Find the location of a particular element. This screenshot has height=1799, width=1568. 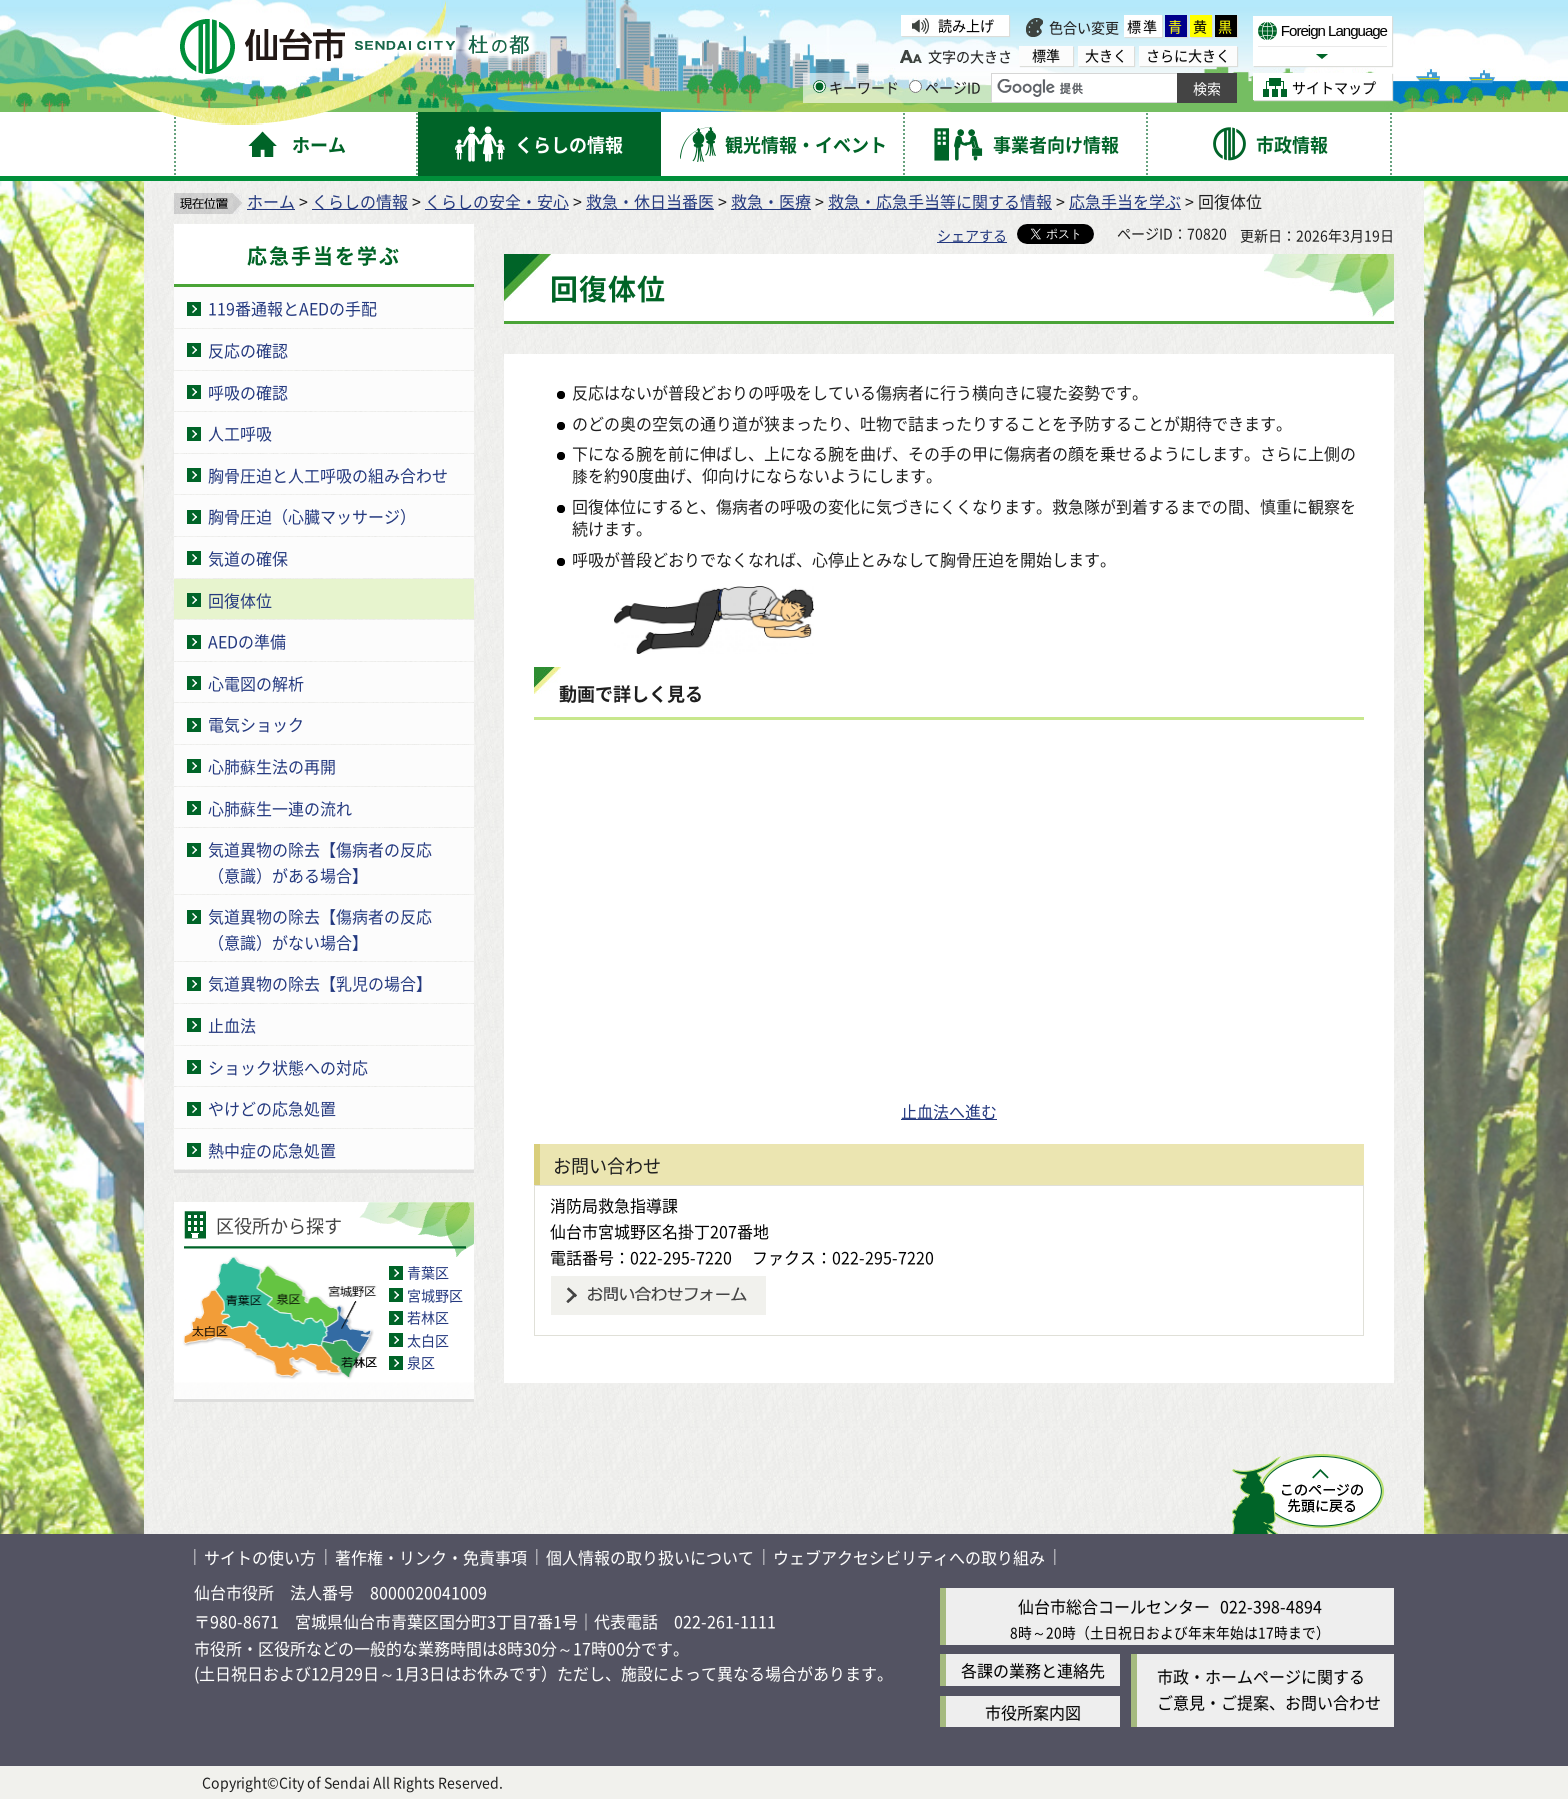

青葉区 is located at coordinates (428, 1272).